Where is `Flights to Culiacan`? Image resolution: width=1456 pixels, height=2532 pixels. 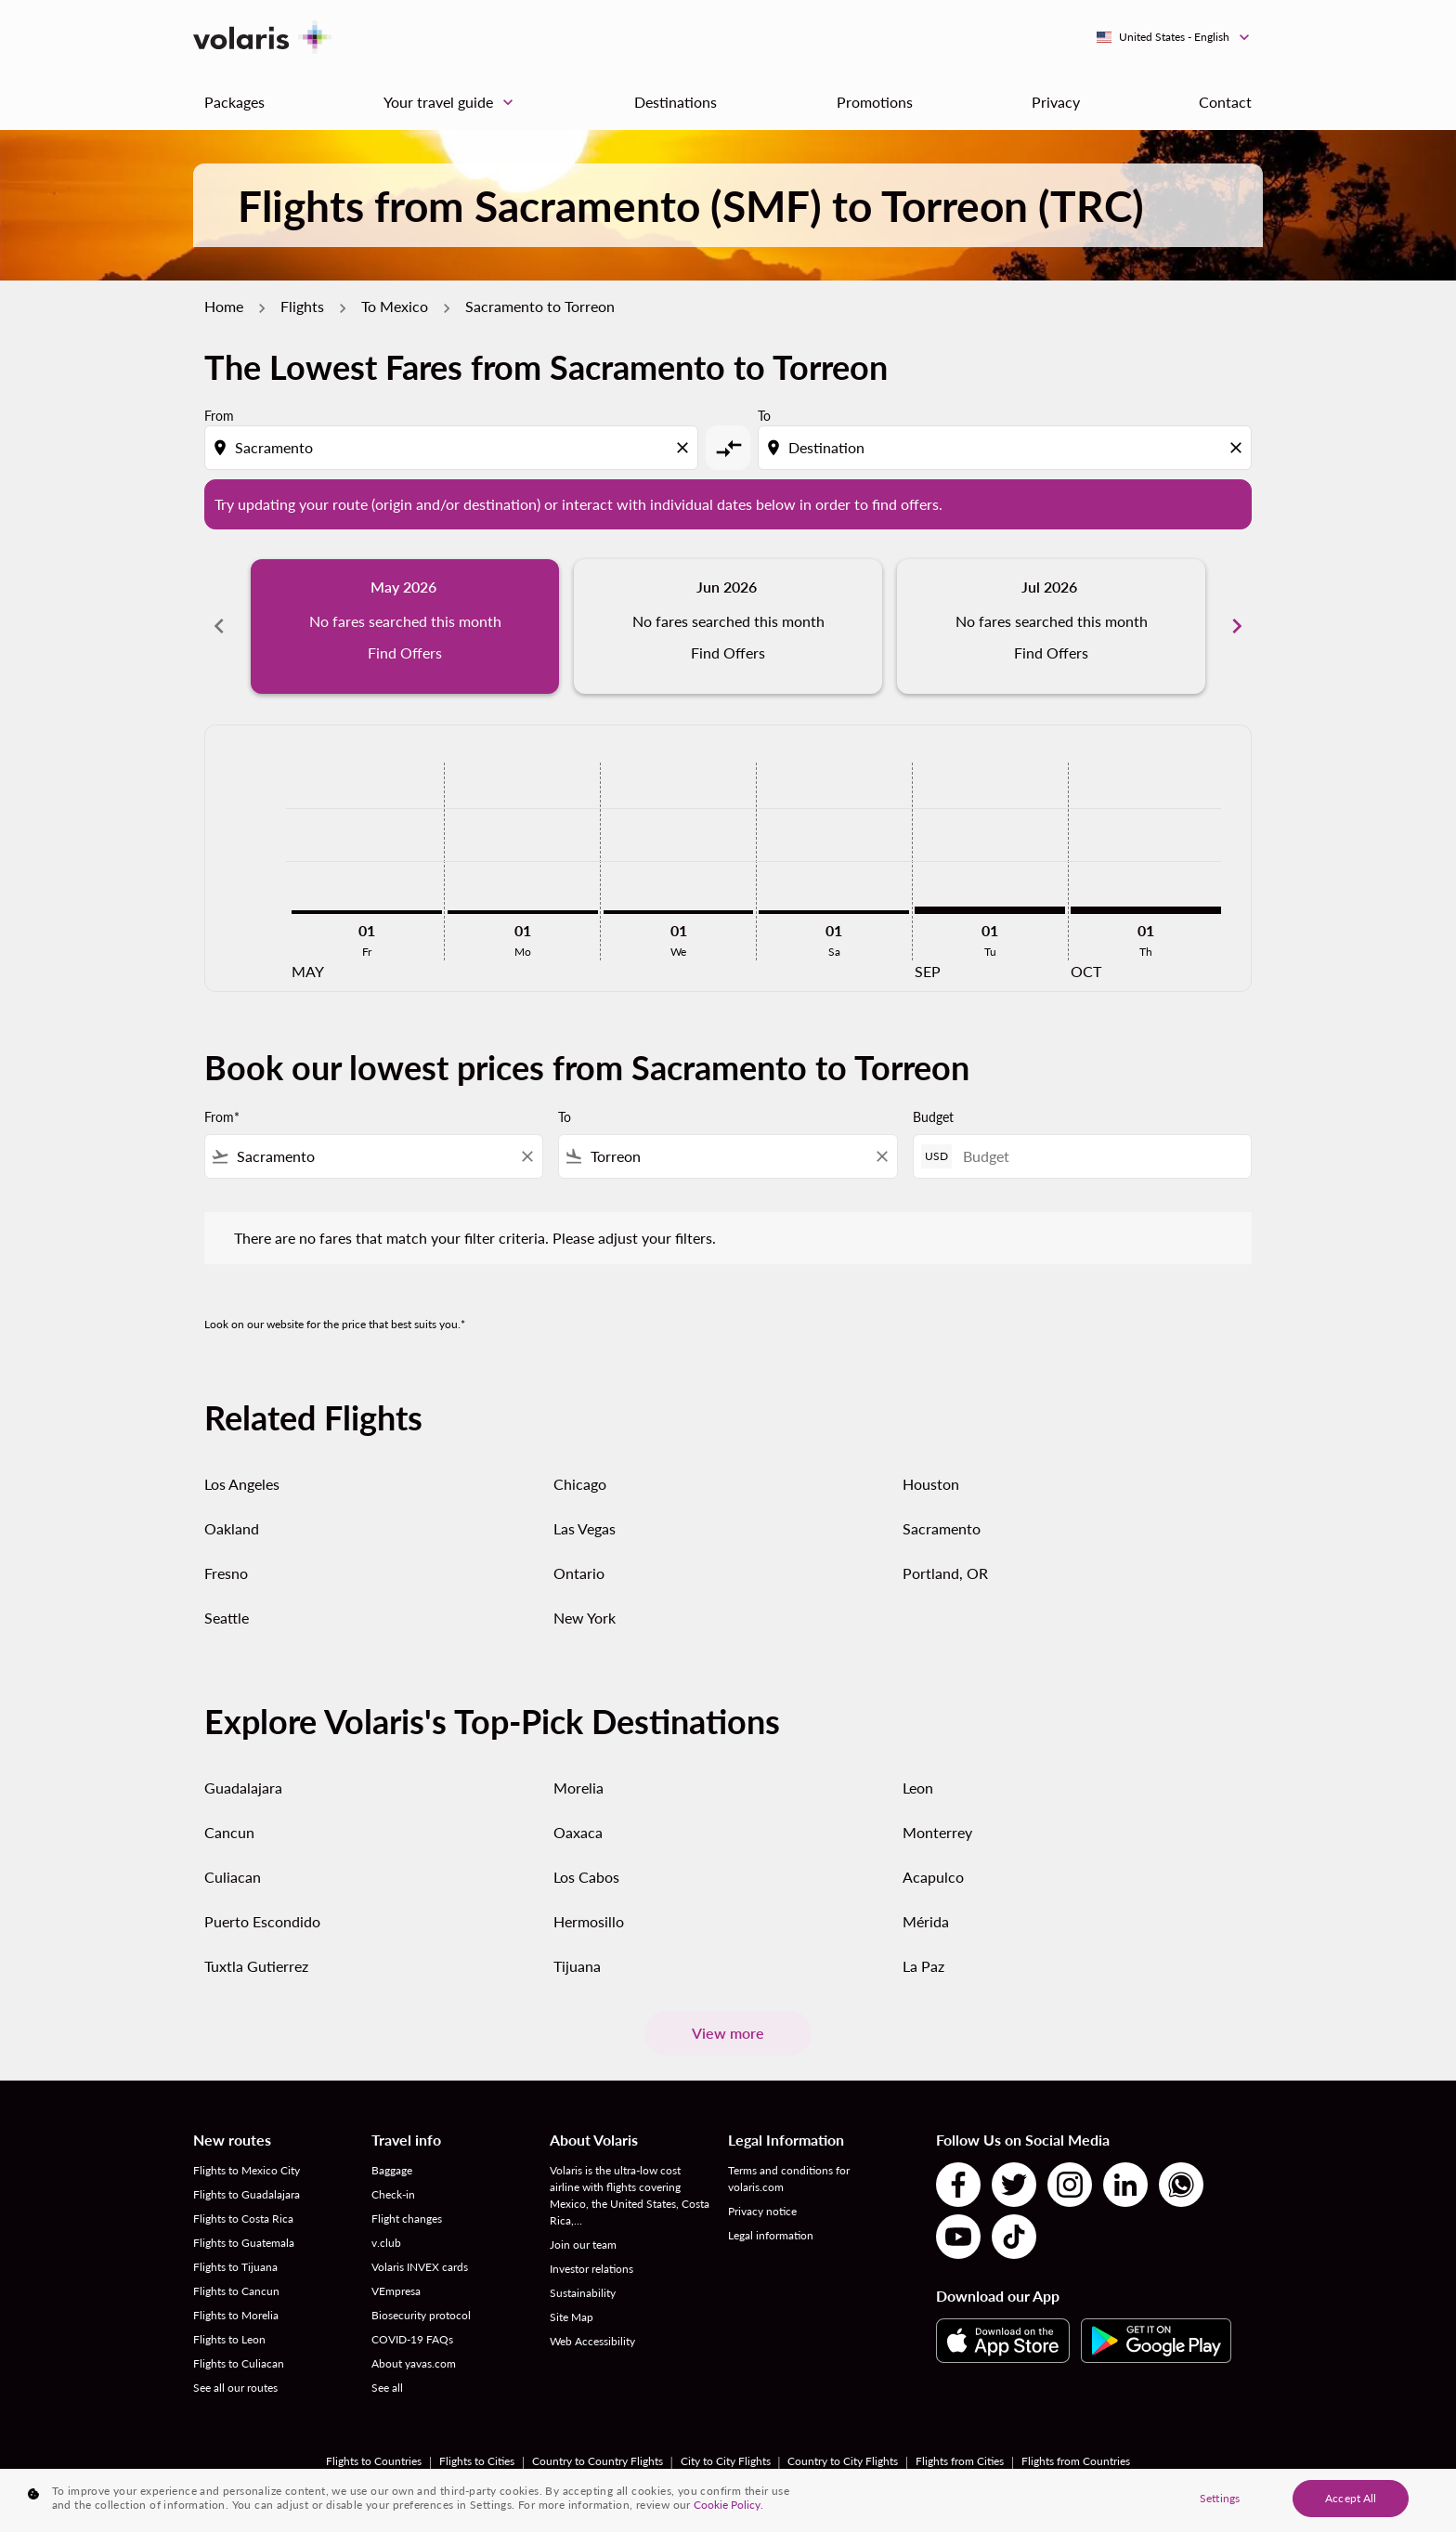
Flights to Culiacan is located at coordinates (238, 2363).